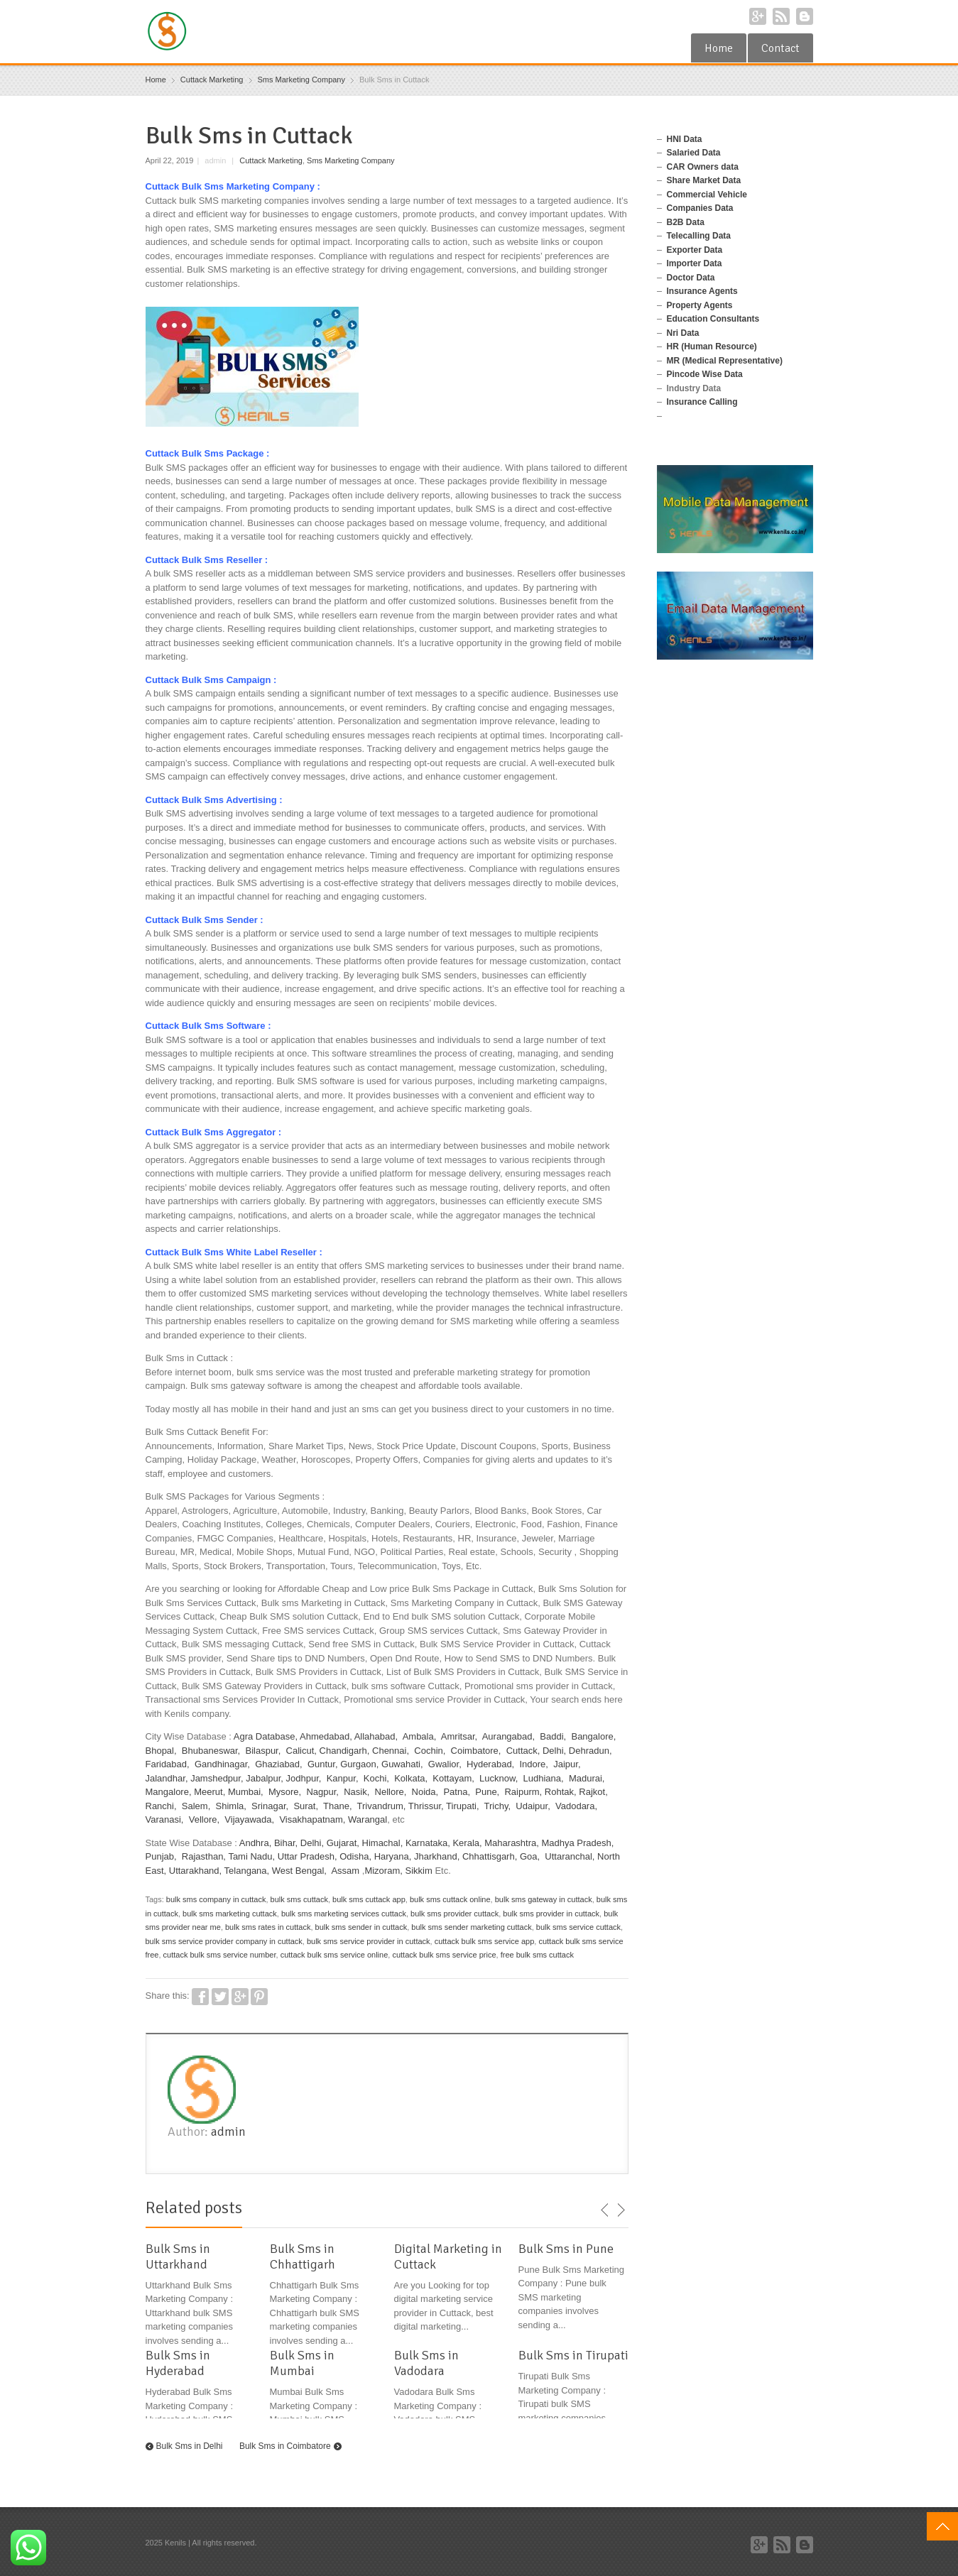  What do you see at coordinates (418, 1870) in the screenshot?
I see `Sikkim` at bounding box center [418, 1870].